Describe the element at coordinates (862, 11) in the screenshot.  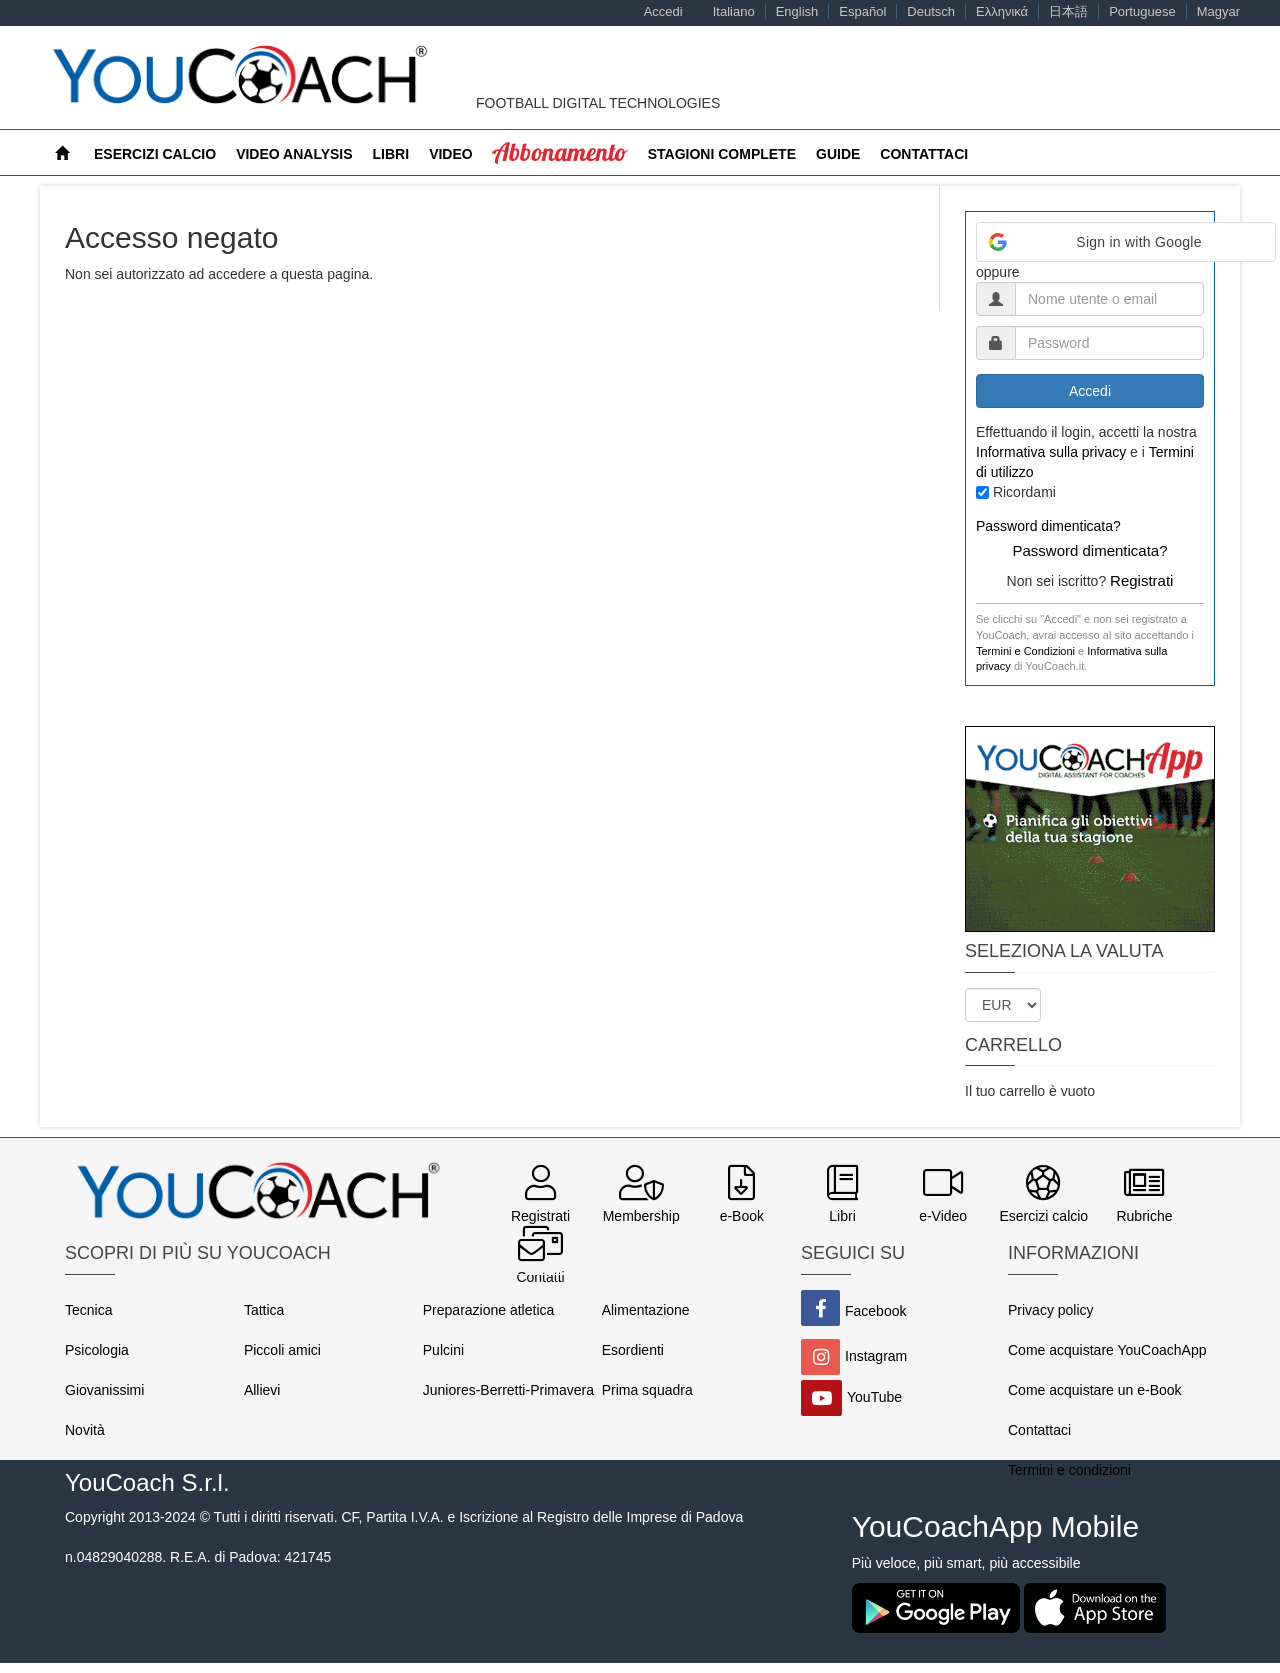
I see `Español` at that location.